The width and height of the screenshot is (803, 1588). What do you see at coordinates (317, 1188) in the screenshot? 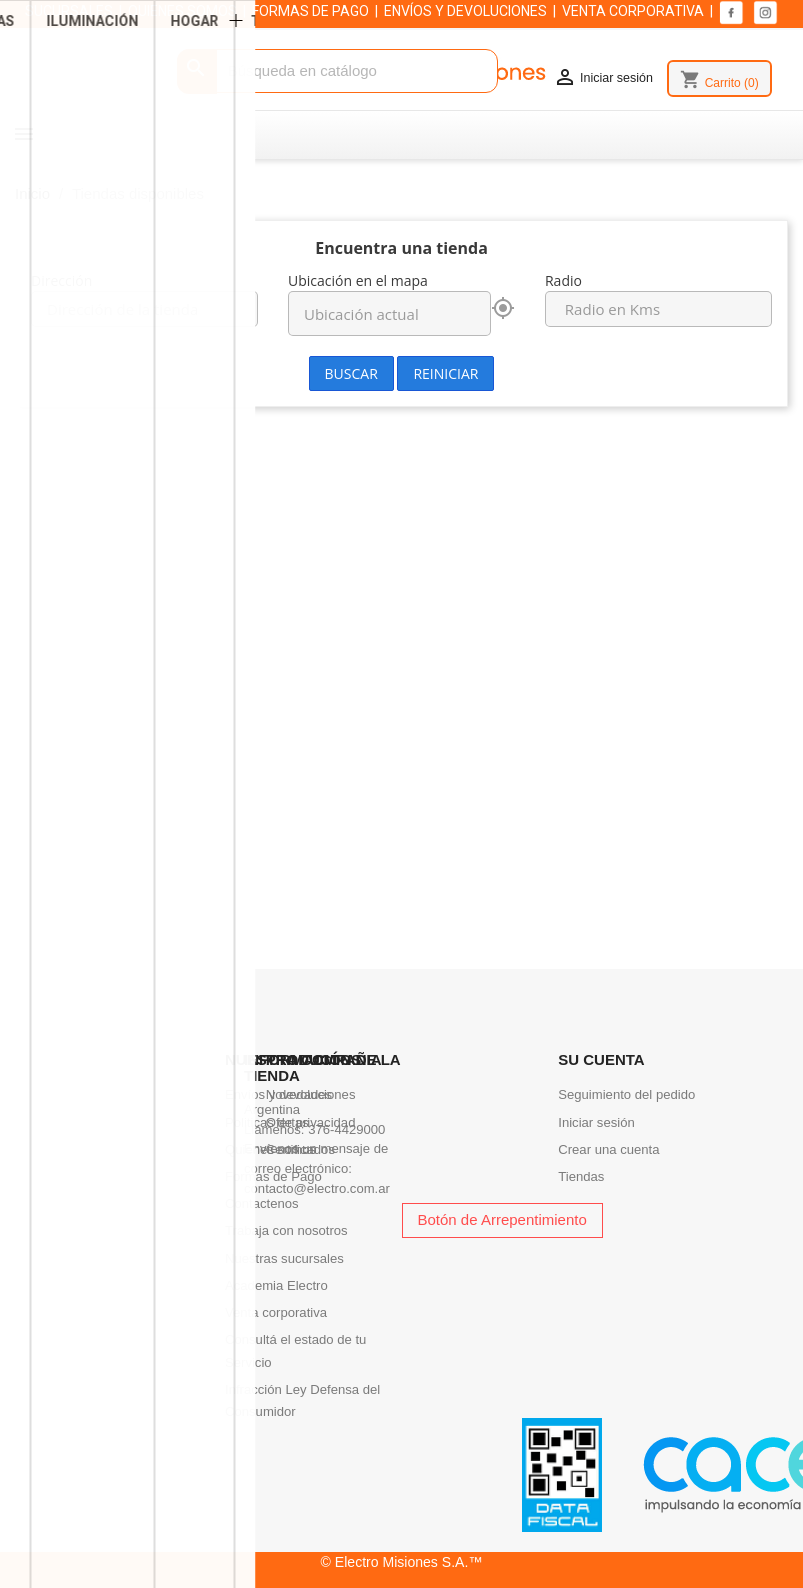
I see `contacto@electro.com.ar` at bounding box center [317, 1188].